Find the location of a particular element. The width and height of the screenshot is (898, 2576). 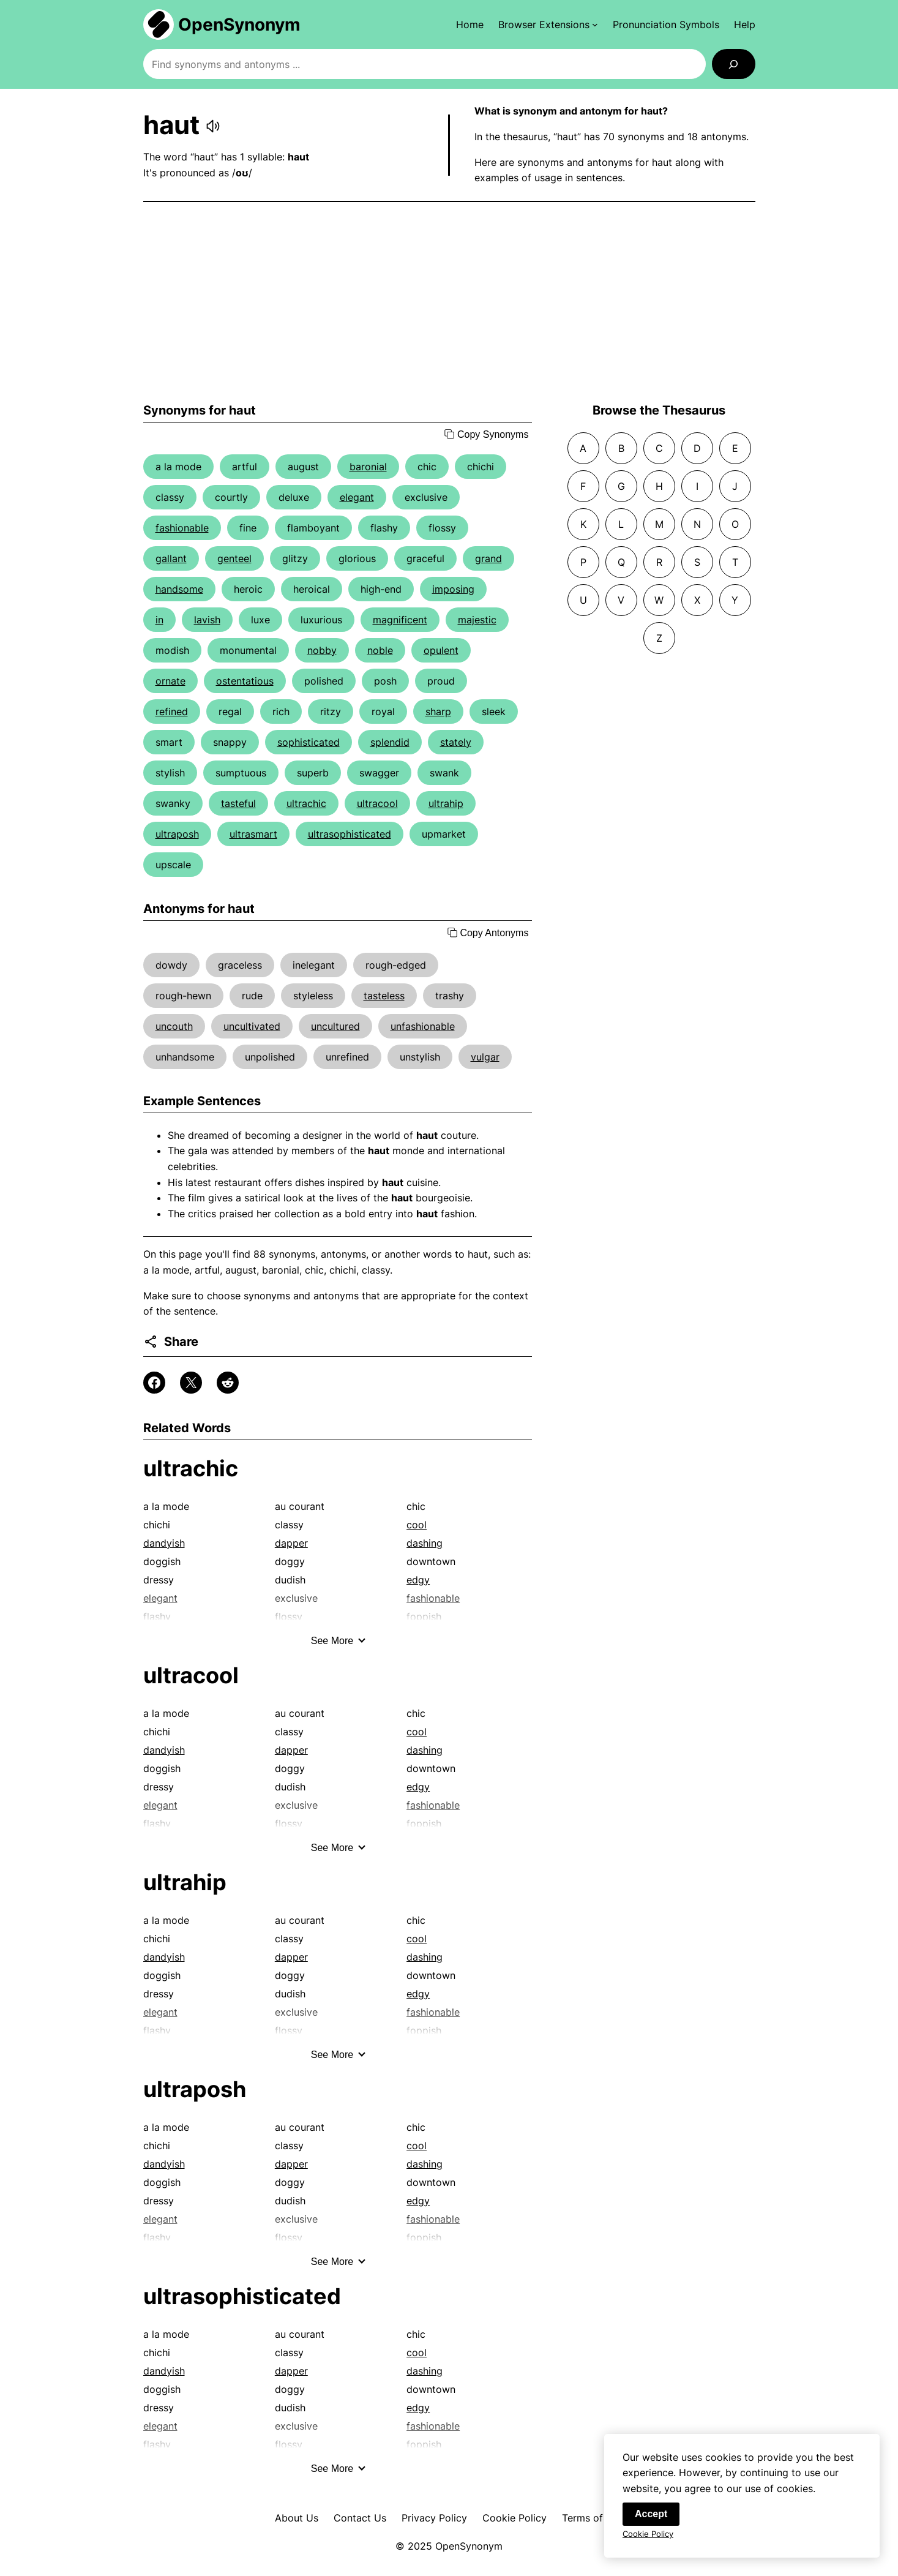

dashing is located at coordinates (424, 1543).